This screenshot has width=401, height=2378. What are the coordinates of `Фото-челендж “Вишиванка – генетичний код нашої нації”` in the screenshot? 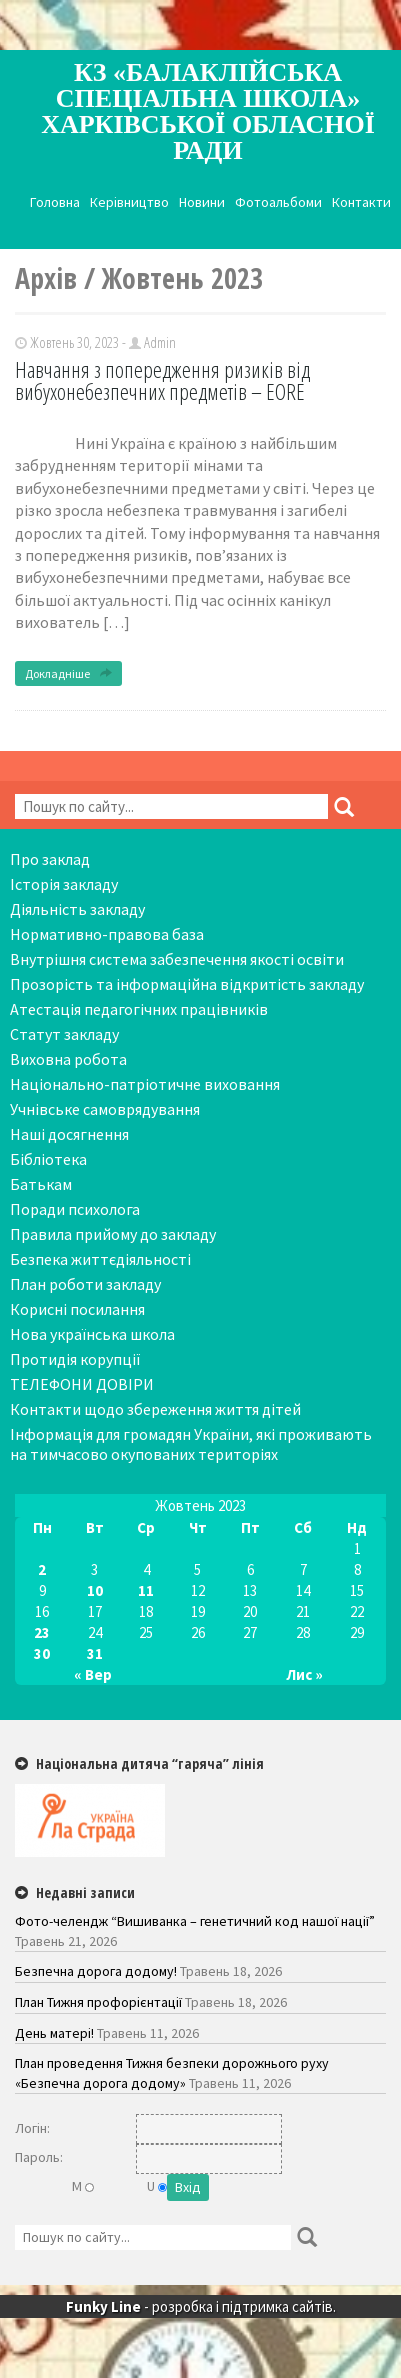 It's located at (195, 1921).